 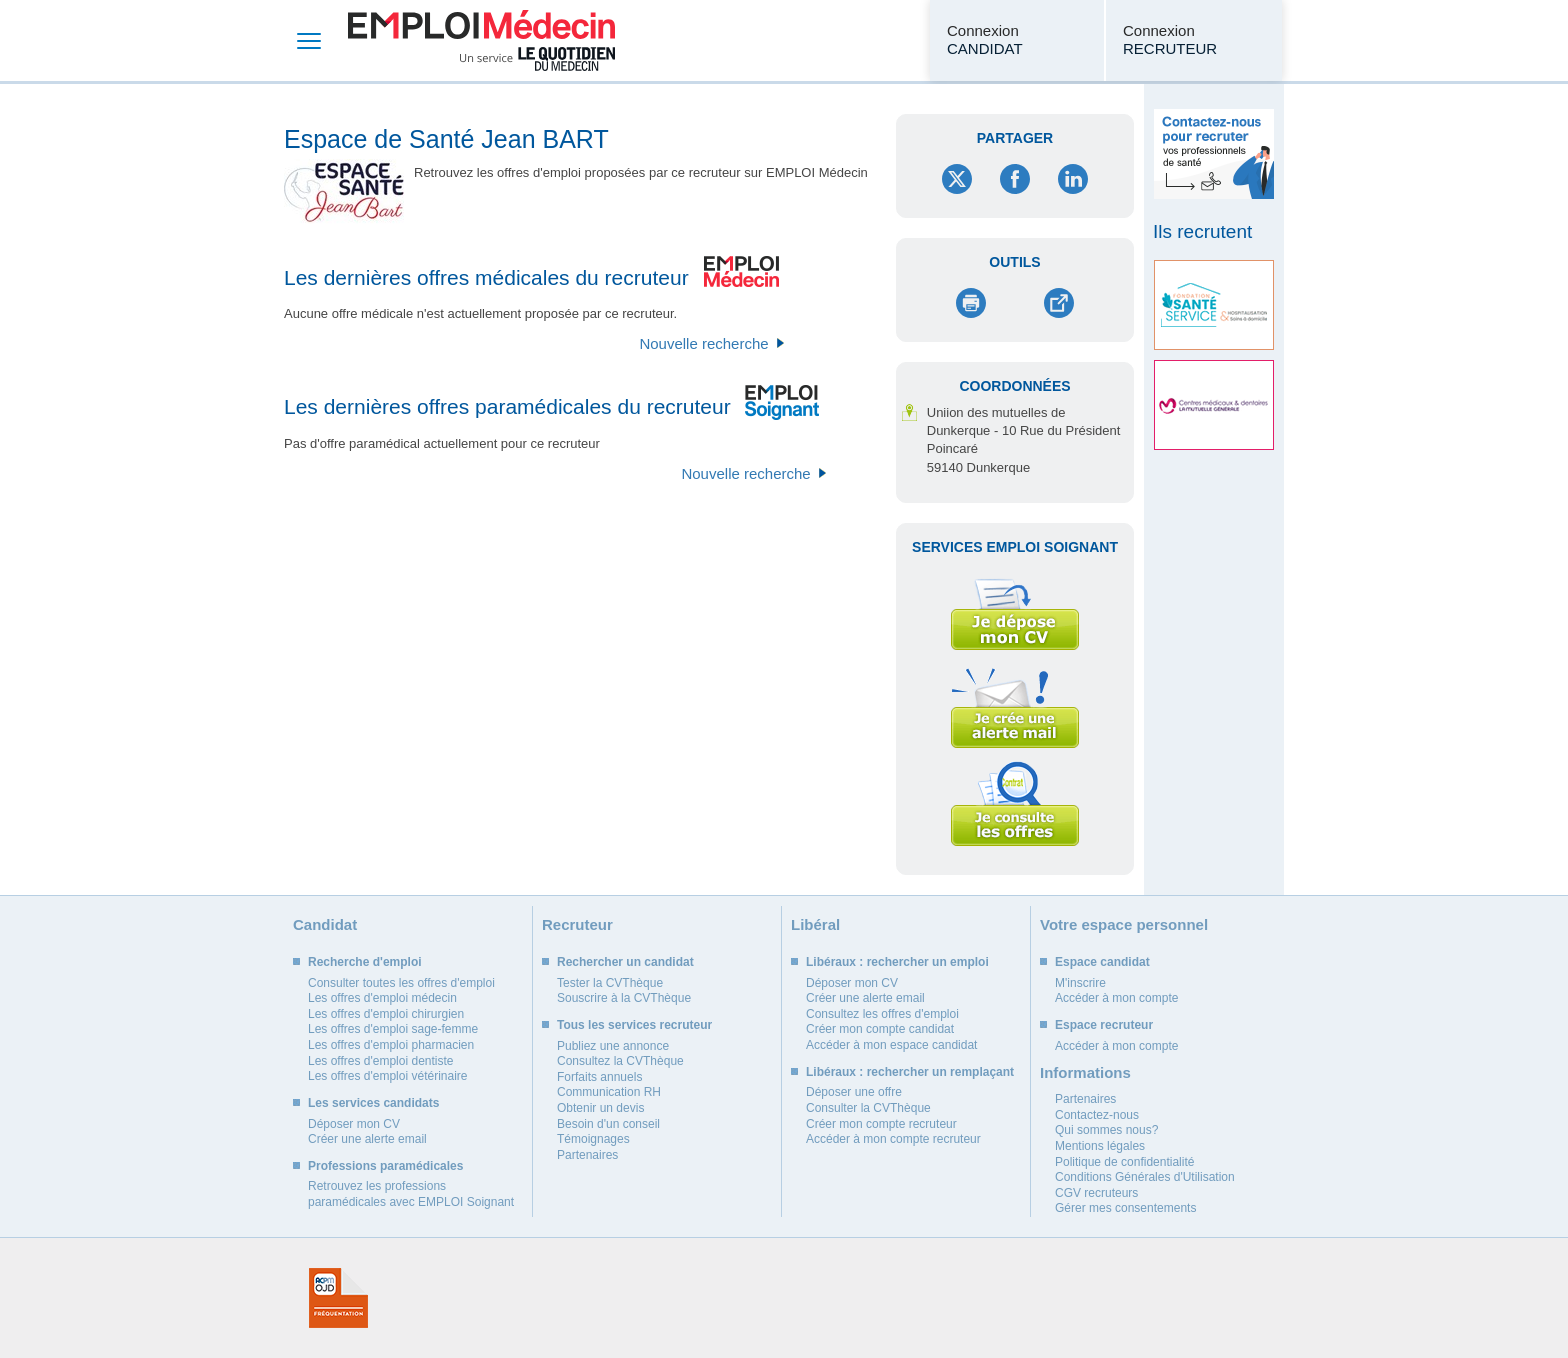 What do you see at coordinates (411, 1194) in the screenshot?
I see `Retrouvez les professions paramédicales avec EMPLOI Soignant` at bounding box center [411, 1194].